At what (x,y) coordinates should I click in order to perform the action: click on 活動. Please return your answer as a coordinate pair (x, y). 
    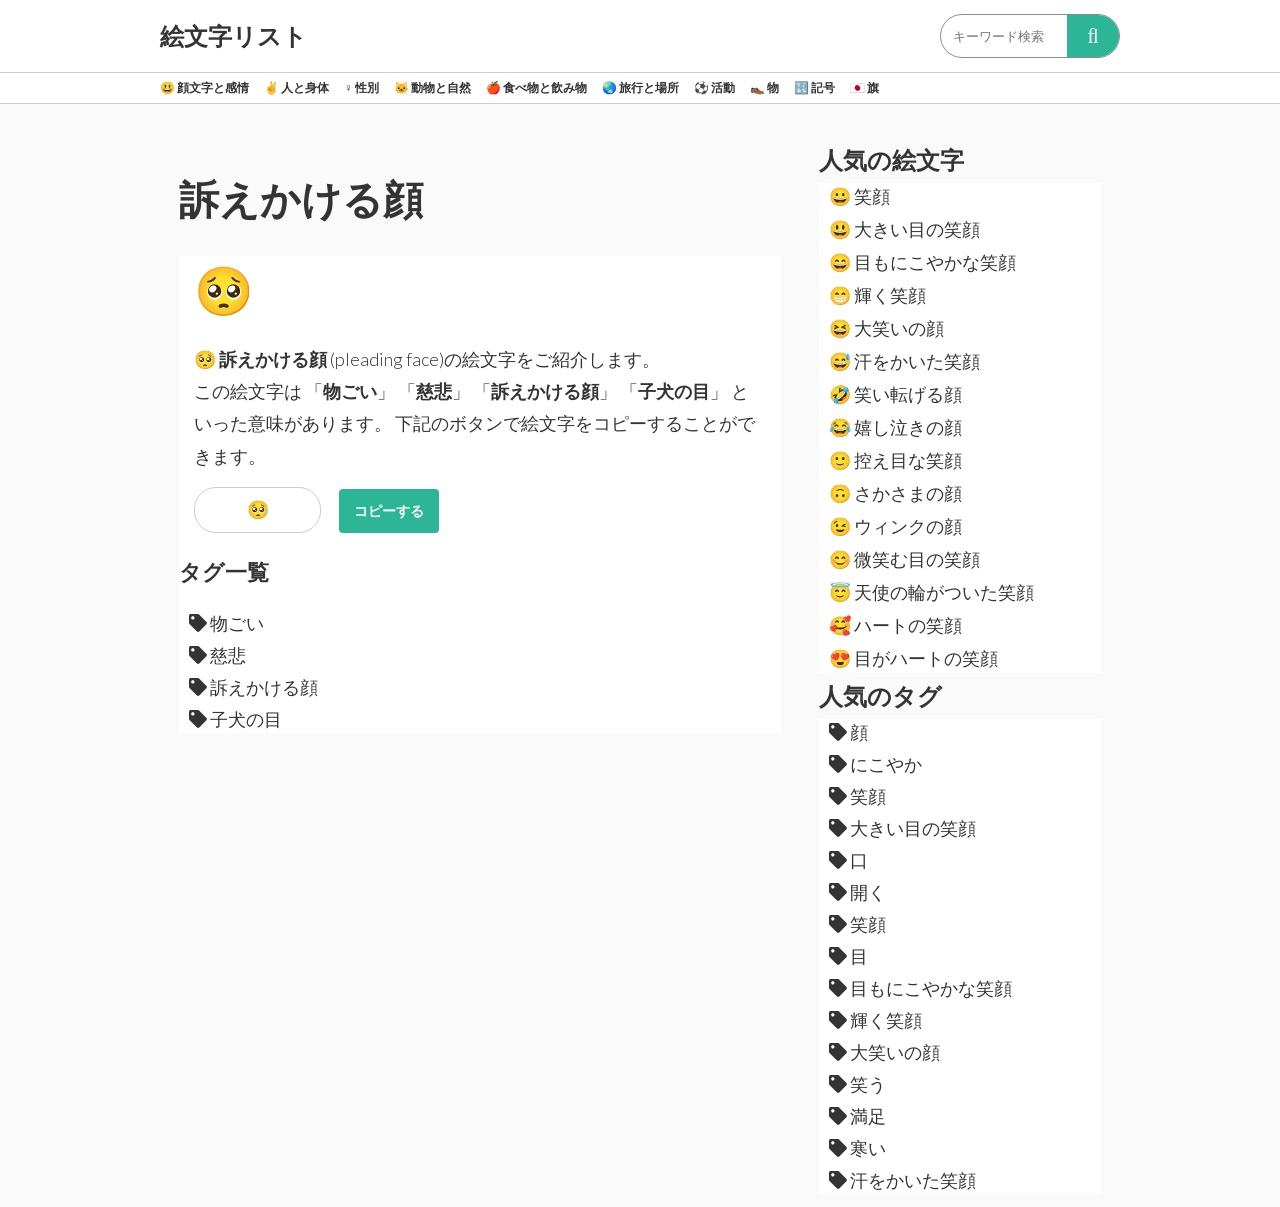
    Looking at the image, I should click on (714, 87).